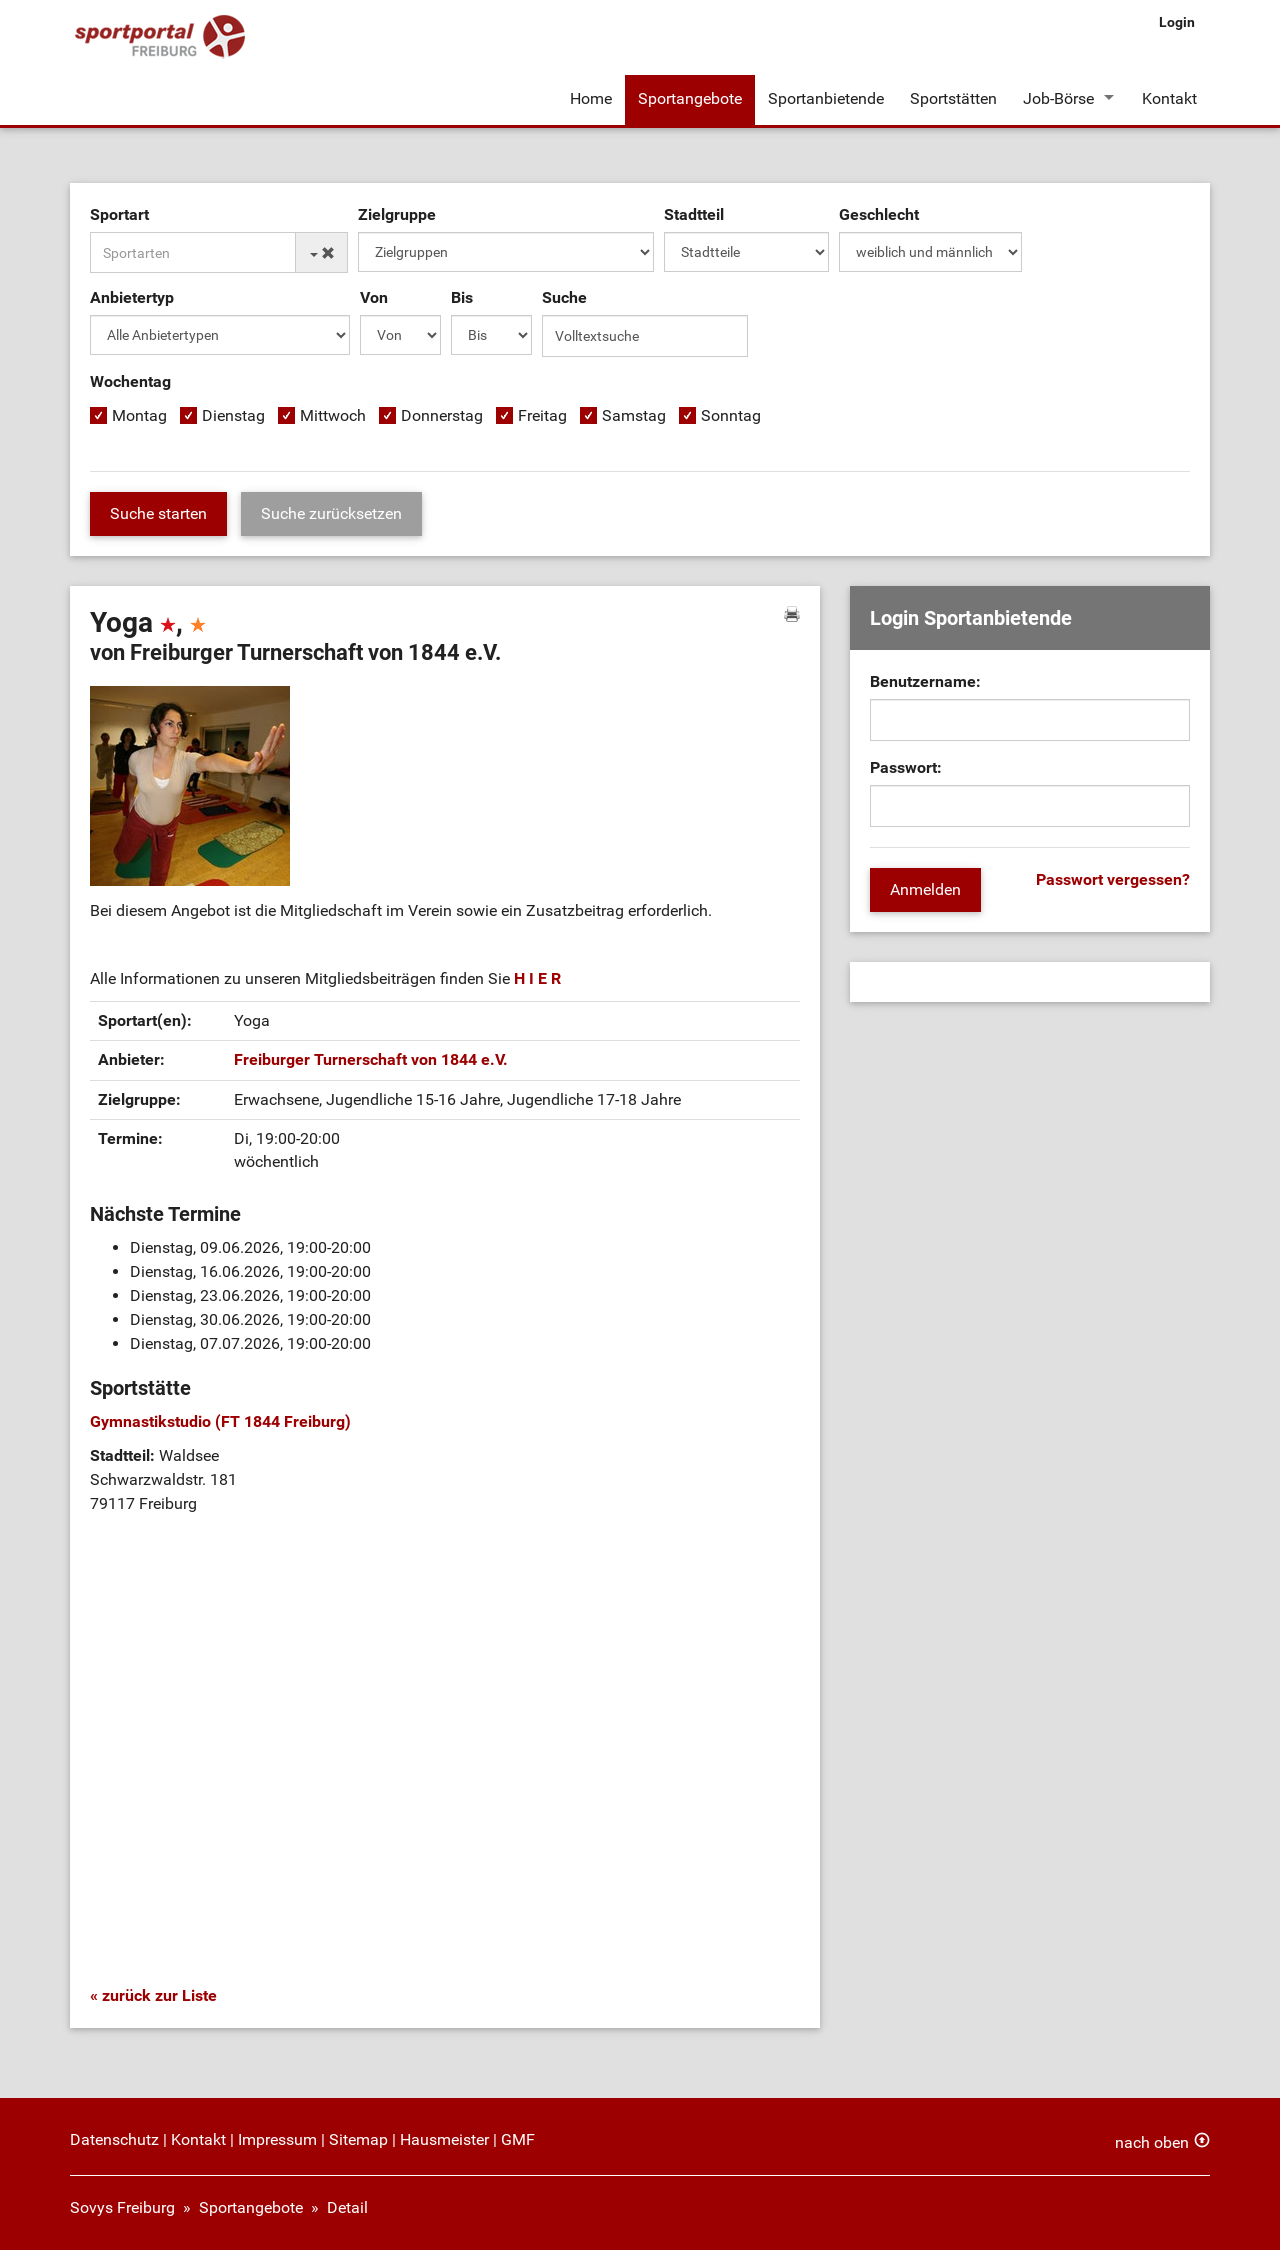 The height and width of the screenshot is (2250, 1280). I want to click on Von, so click(374, 297).